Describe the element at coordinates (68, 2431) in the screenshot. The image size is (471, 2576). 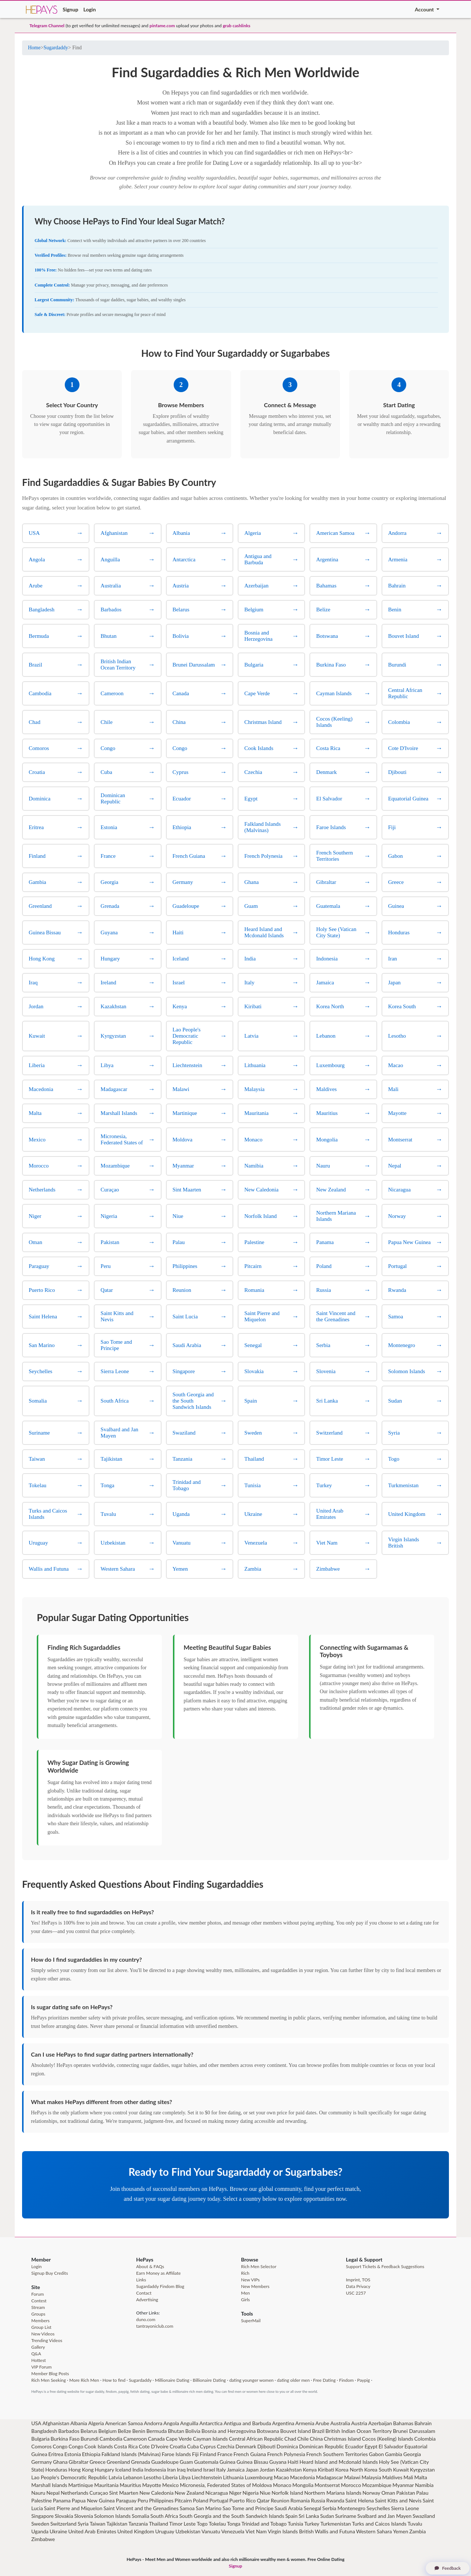
I see `Barbados` at that location.